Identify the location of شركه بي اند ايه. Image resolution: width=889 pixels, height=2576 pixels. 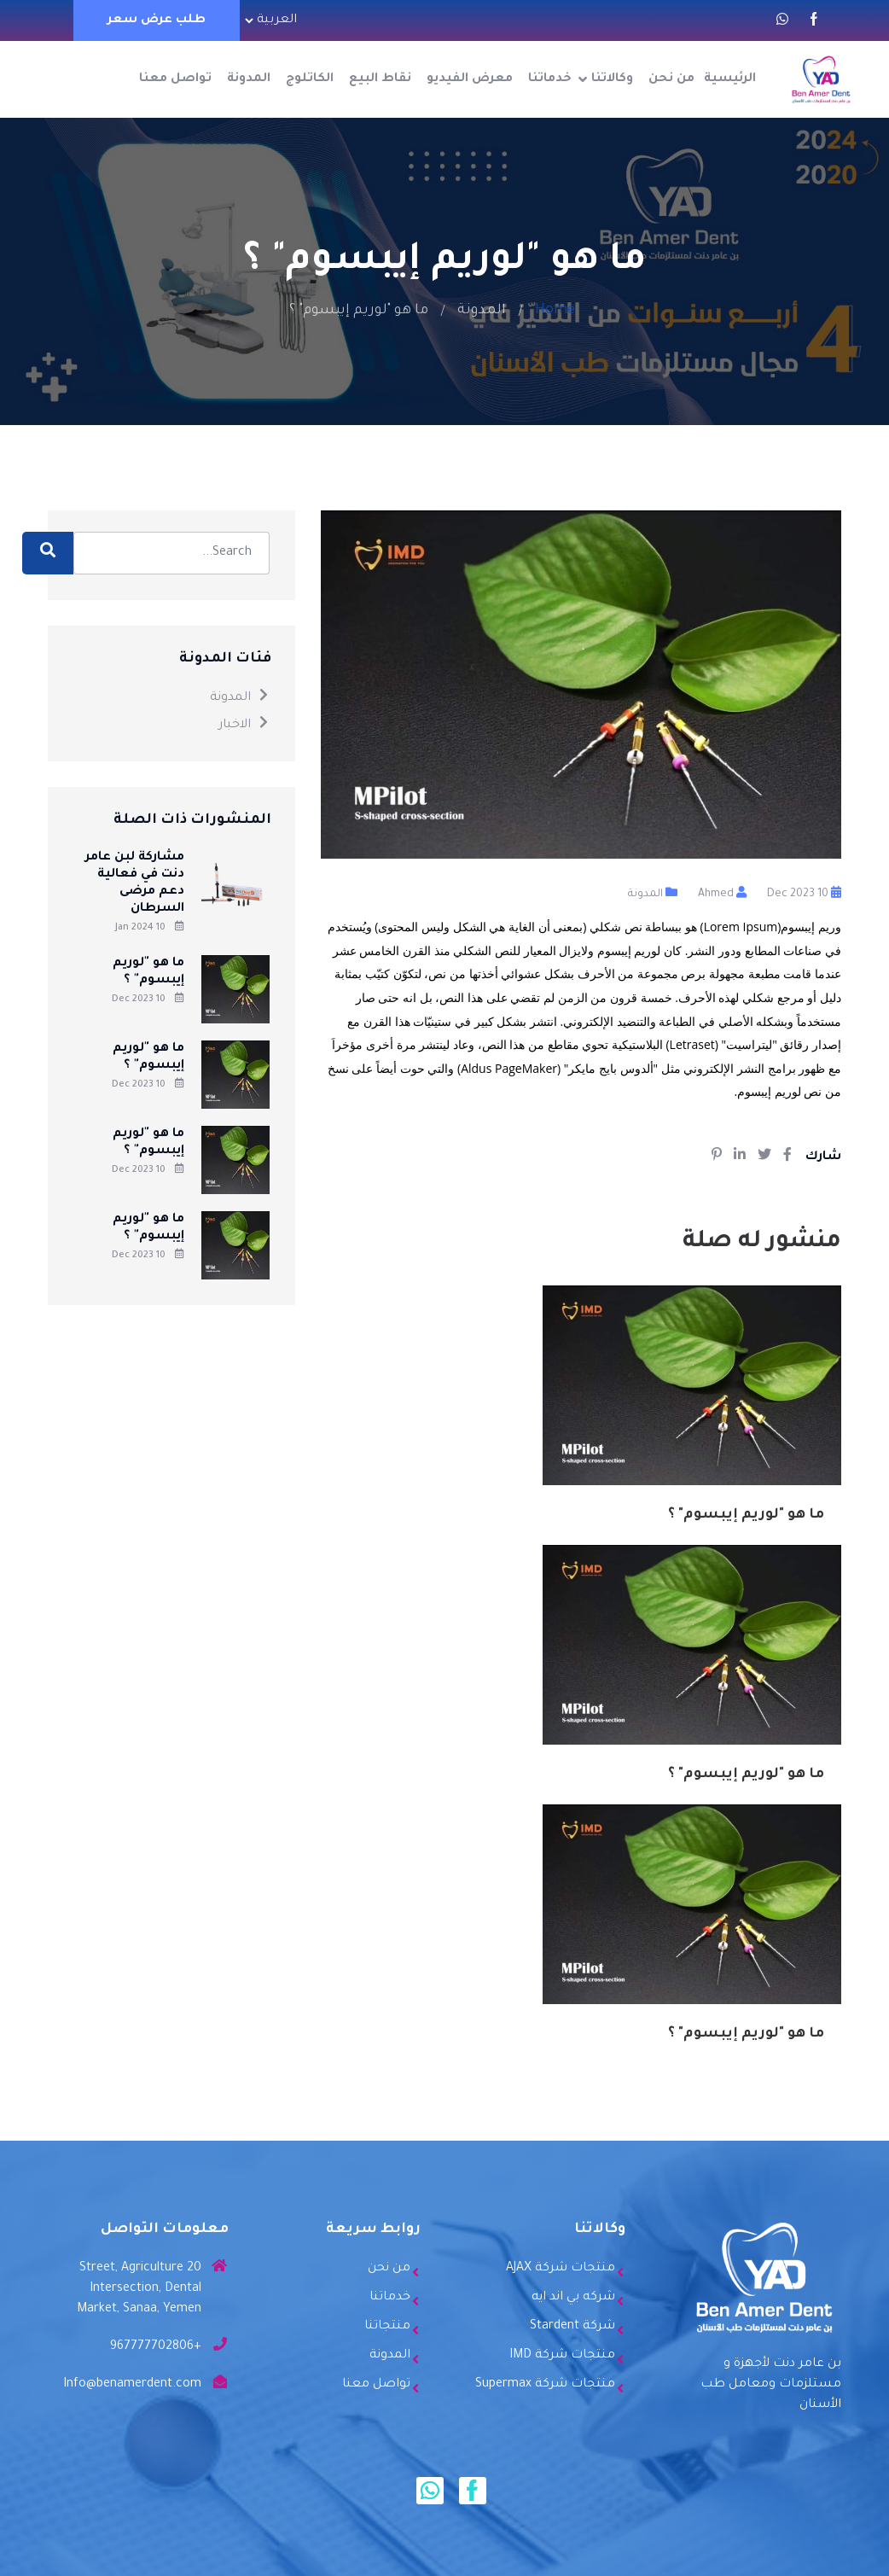
(573, 2298).